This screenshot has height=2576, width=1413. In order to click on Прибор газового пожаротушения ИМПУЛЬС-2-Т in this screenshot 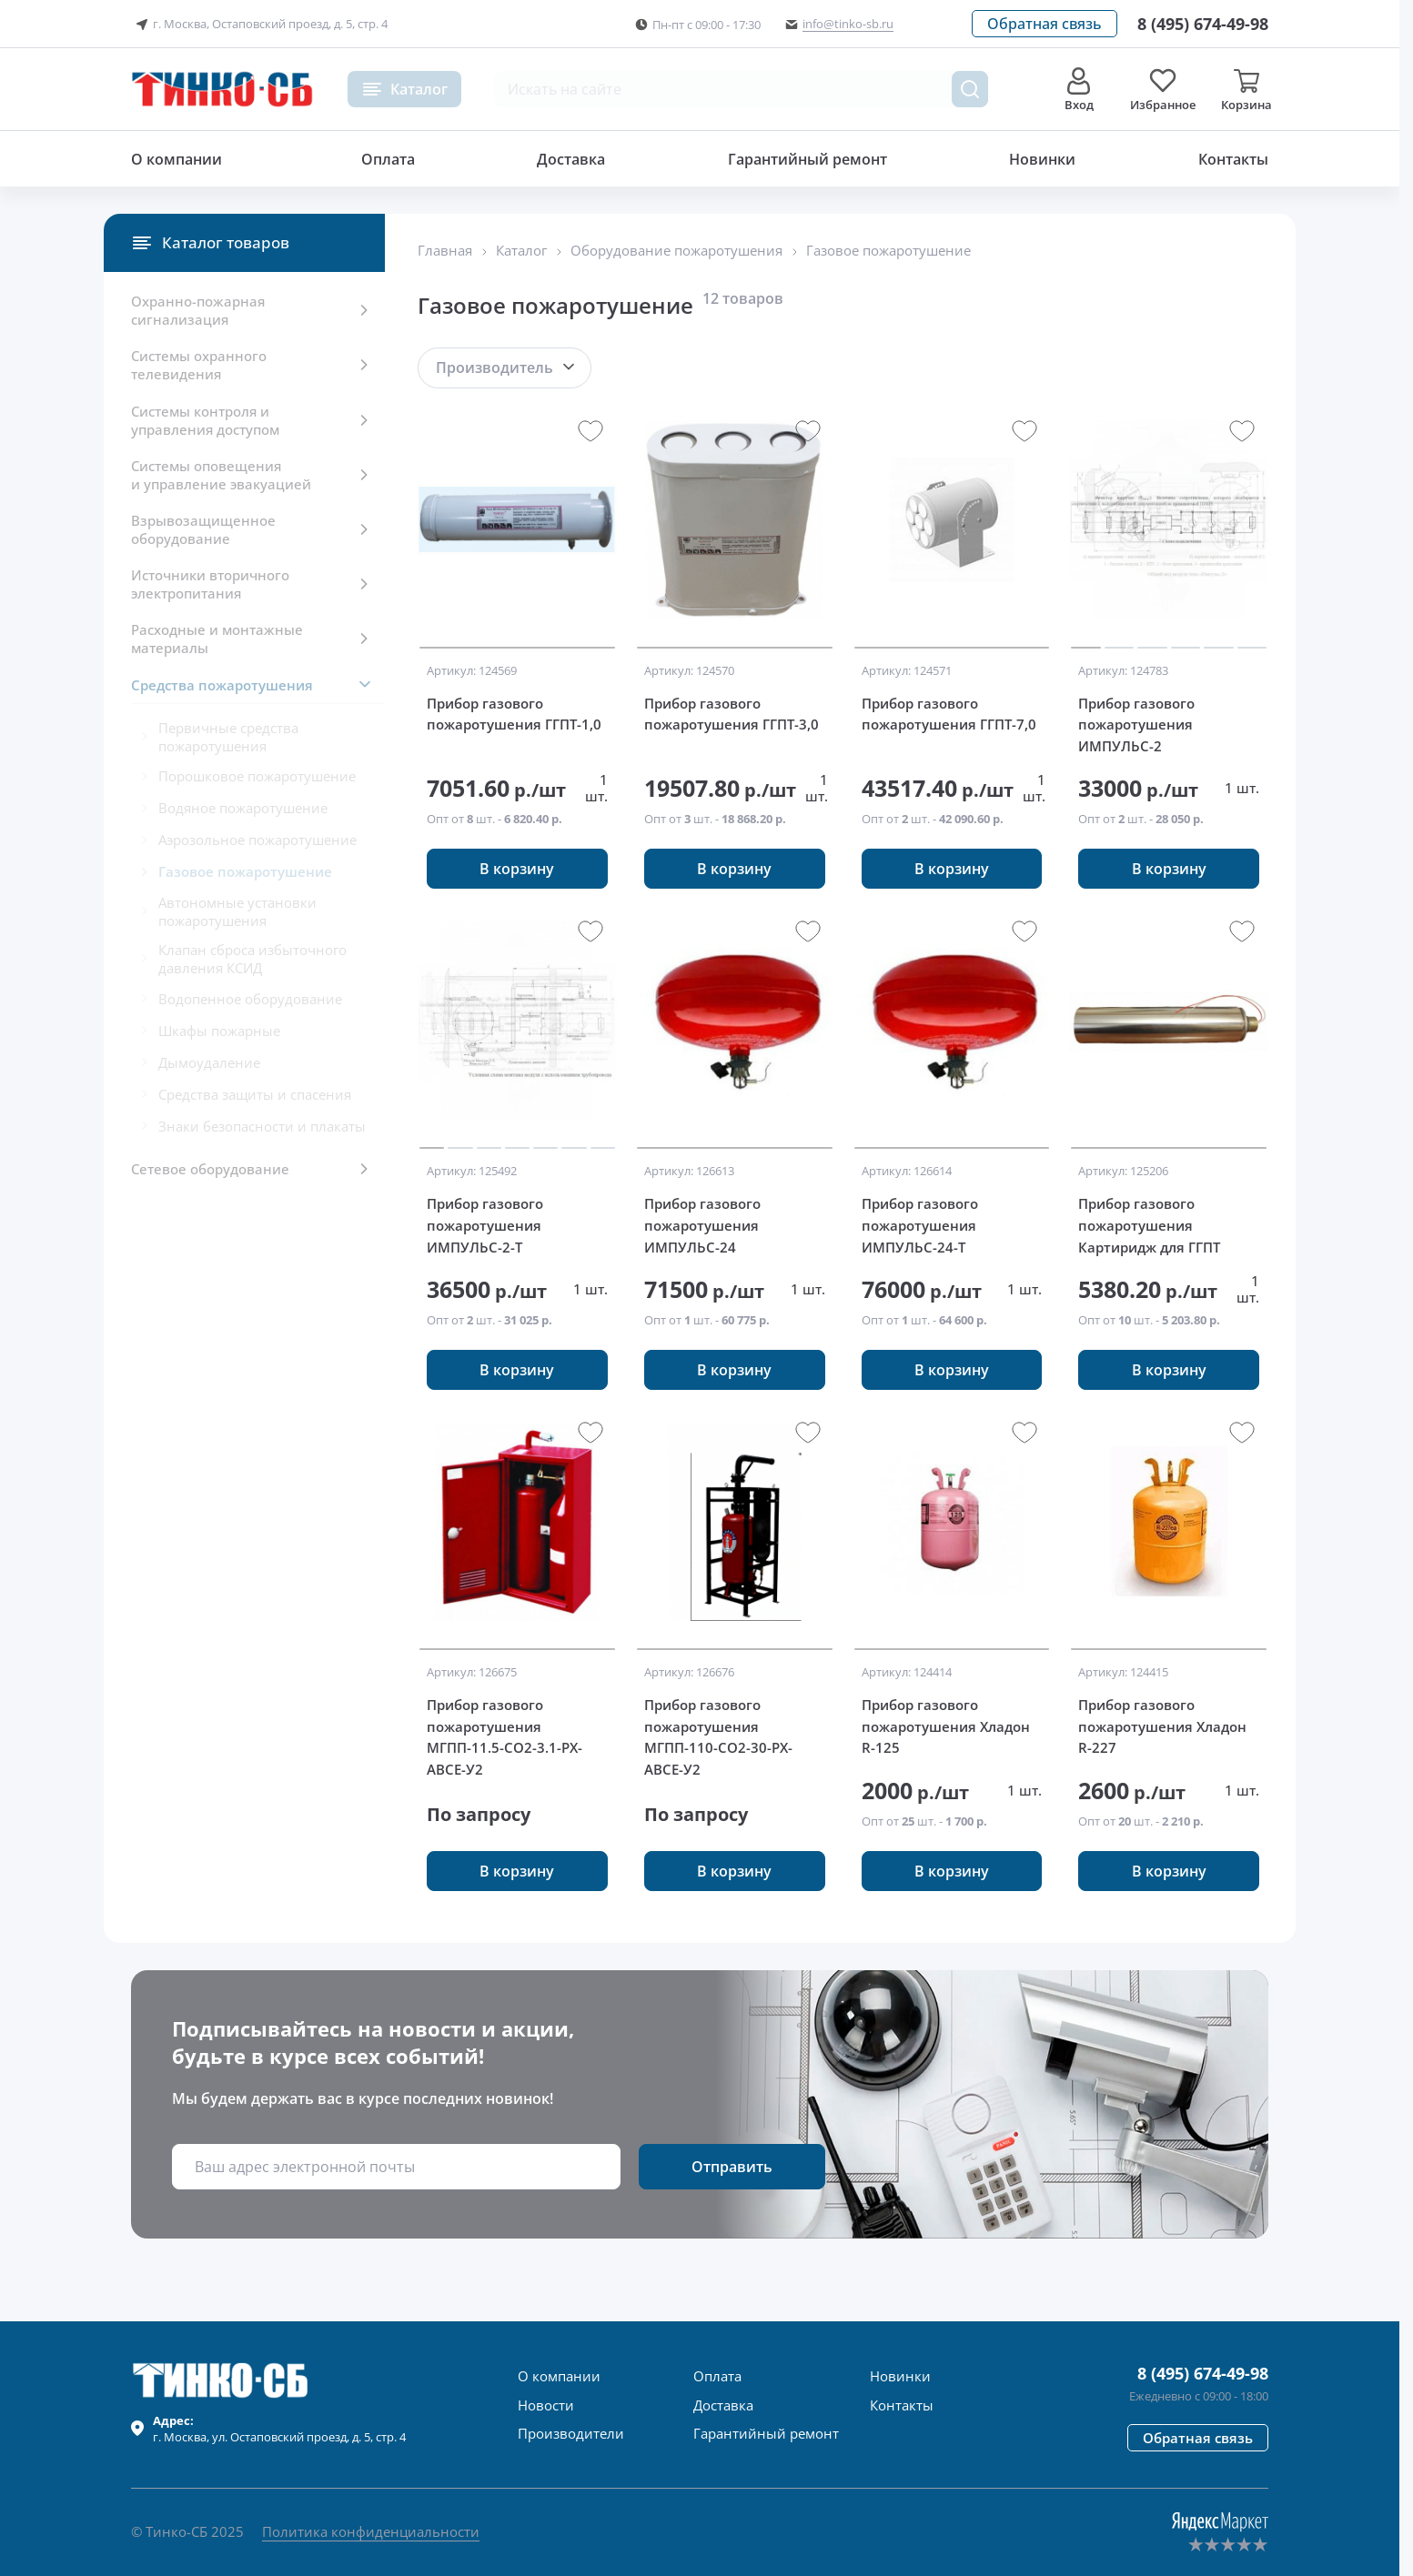, I will do `click(485, 1224)`.